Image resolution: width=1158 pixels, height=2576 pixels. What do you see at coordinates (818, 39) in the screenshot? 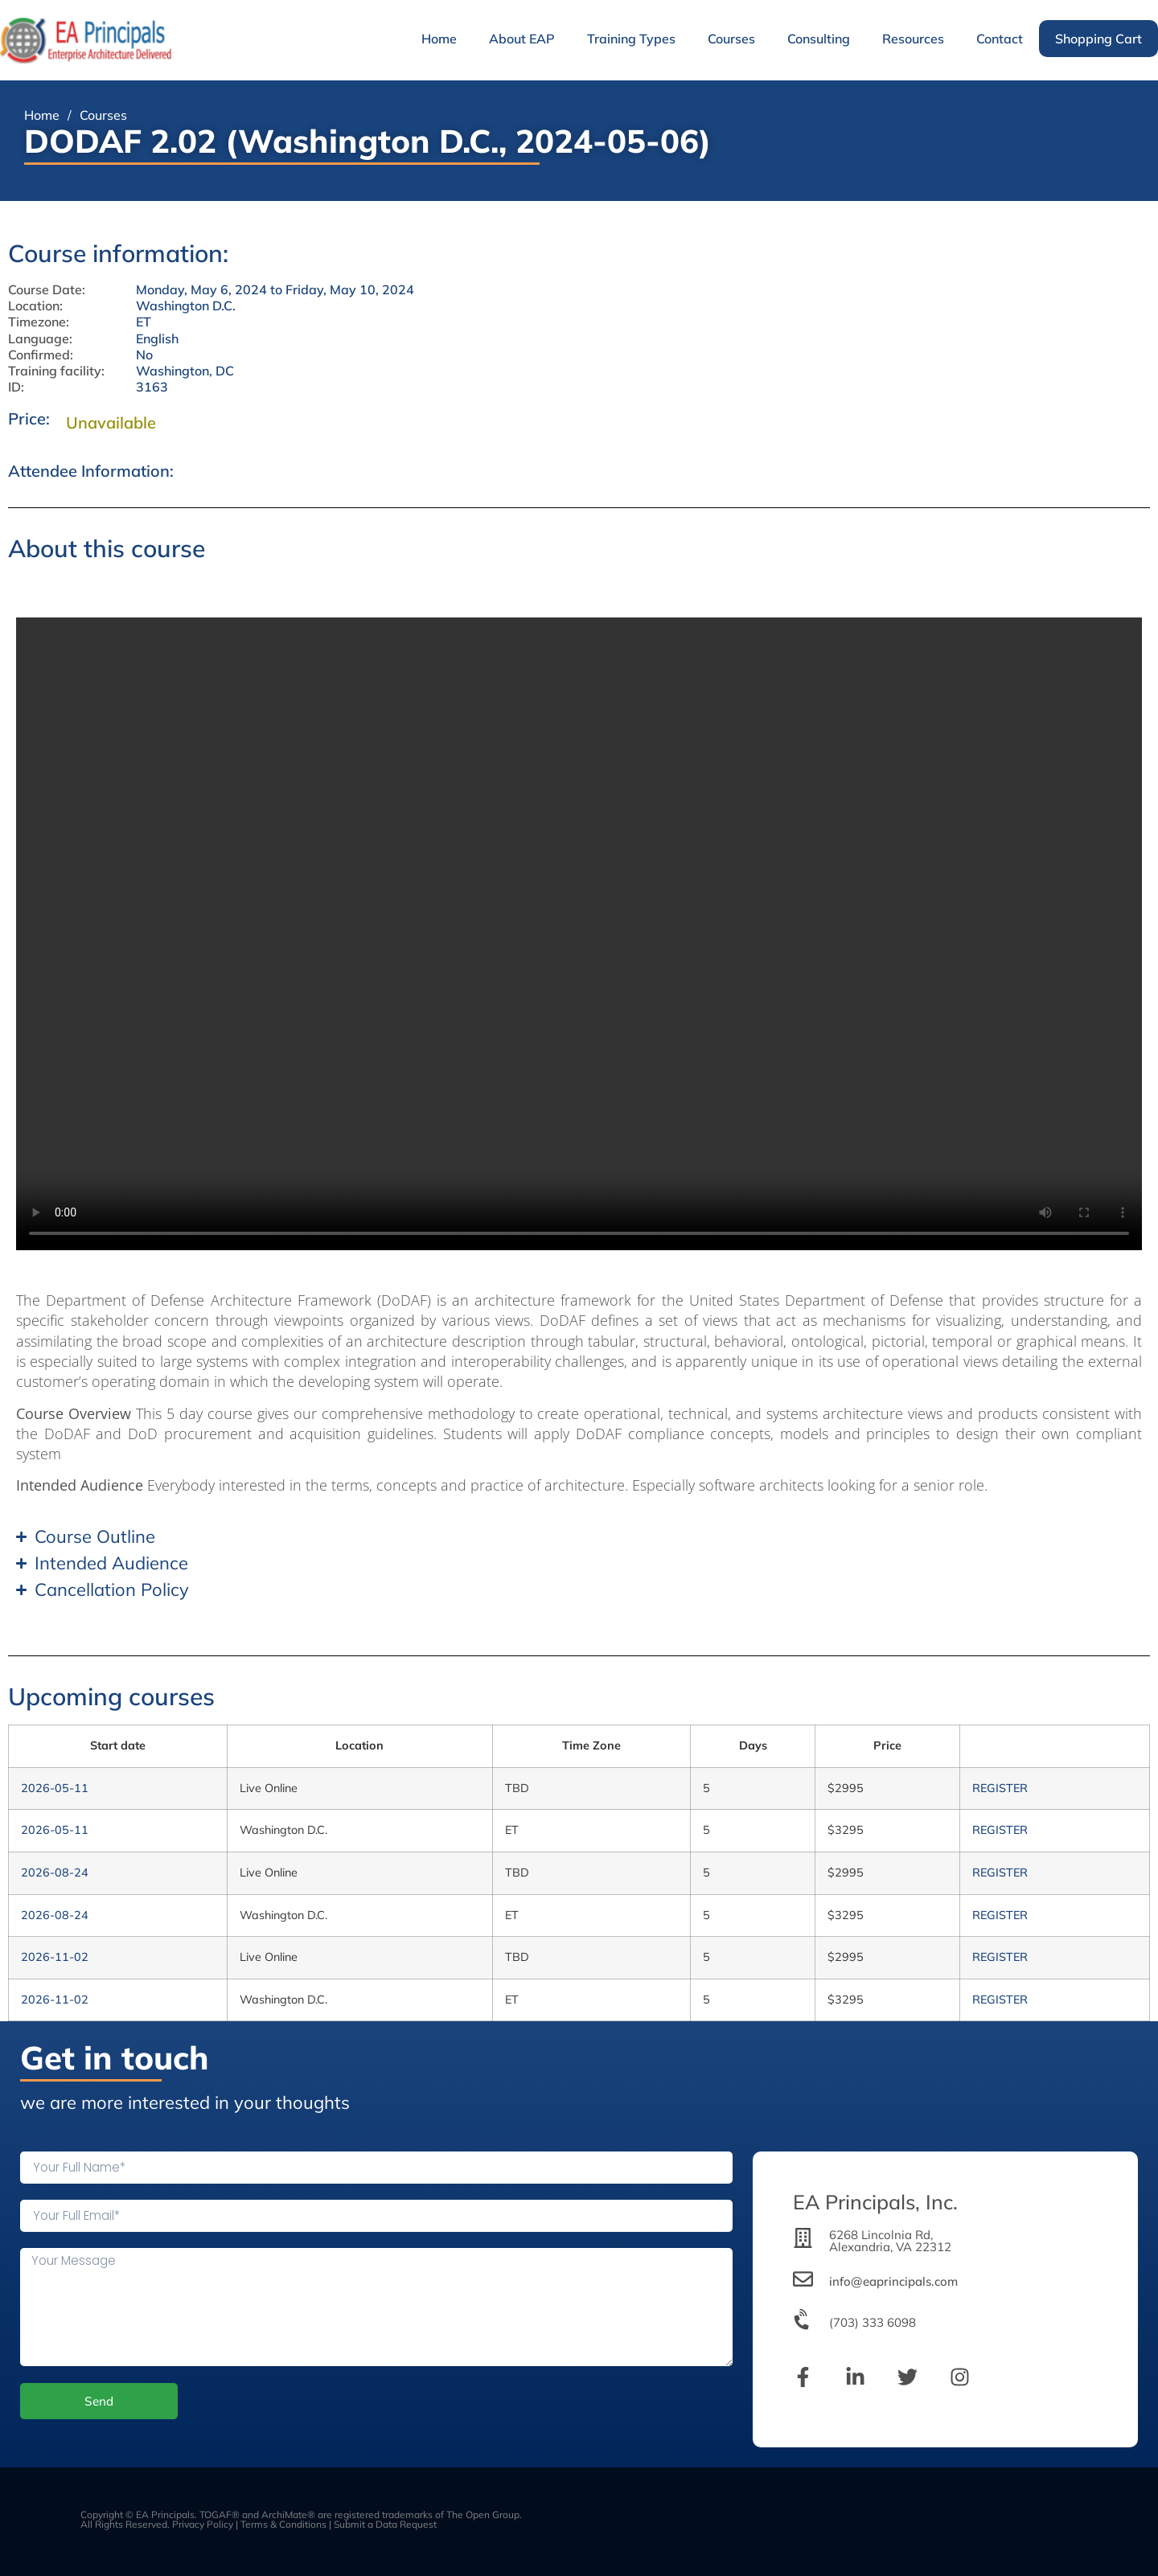
I see `Consulting` at bounding box center [818, 39].